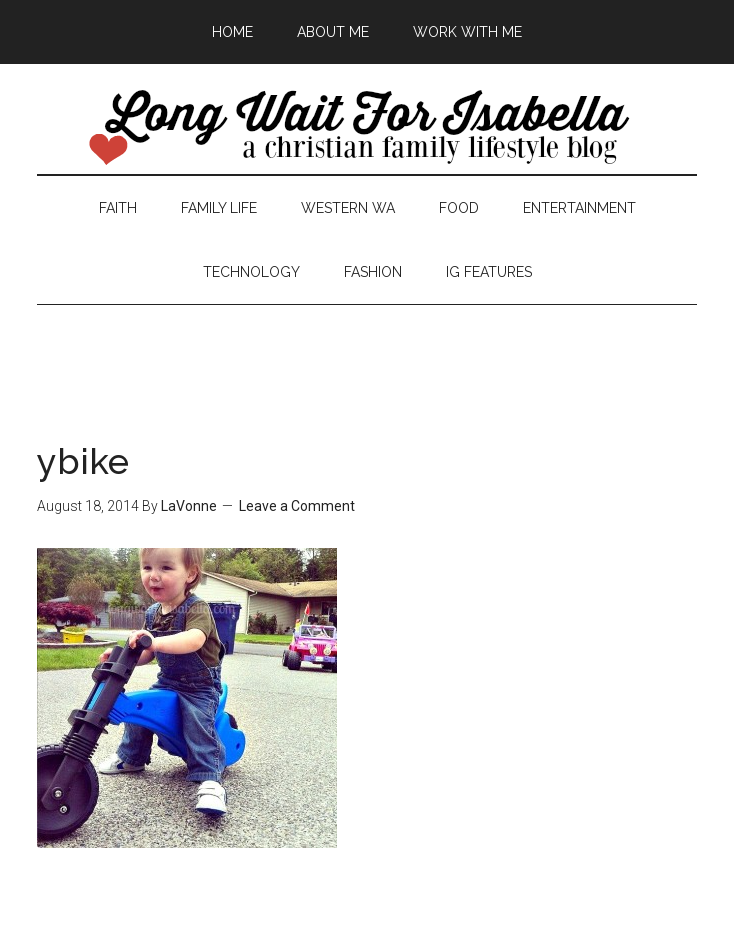 The width and height of the screenshot is (734, 942). What do you see at coordinates (367, 350) in the screenshot?
I see `[Advertisement]` at bounding box center [367, 350].